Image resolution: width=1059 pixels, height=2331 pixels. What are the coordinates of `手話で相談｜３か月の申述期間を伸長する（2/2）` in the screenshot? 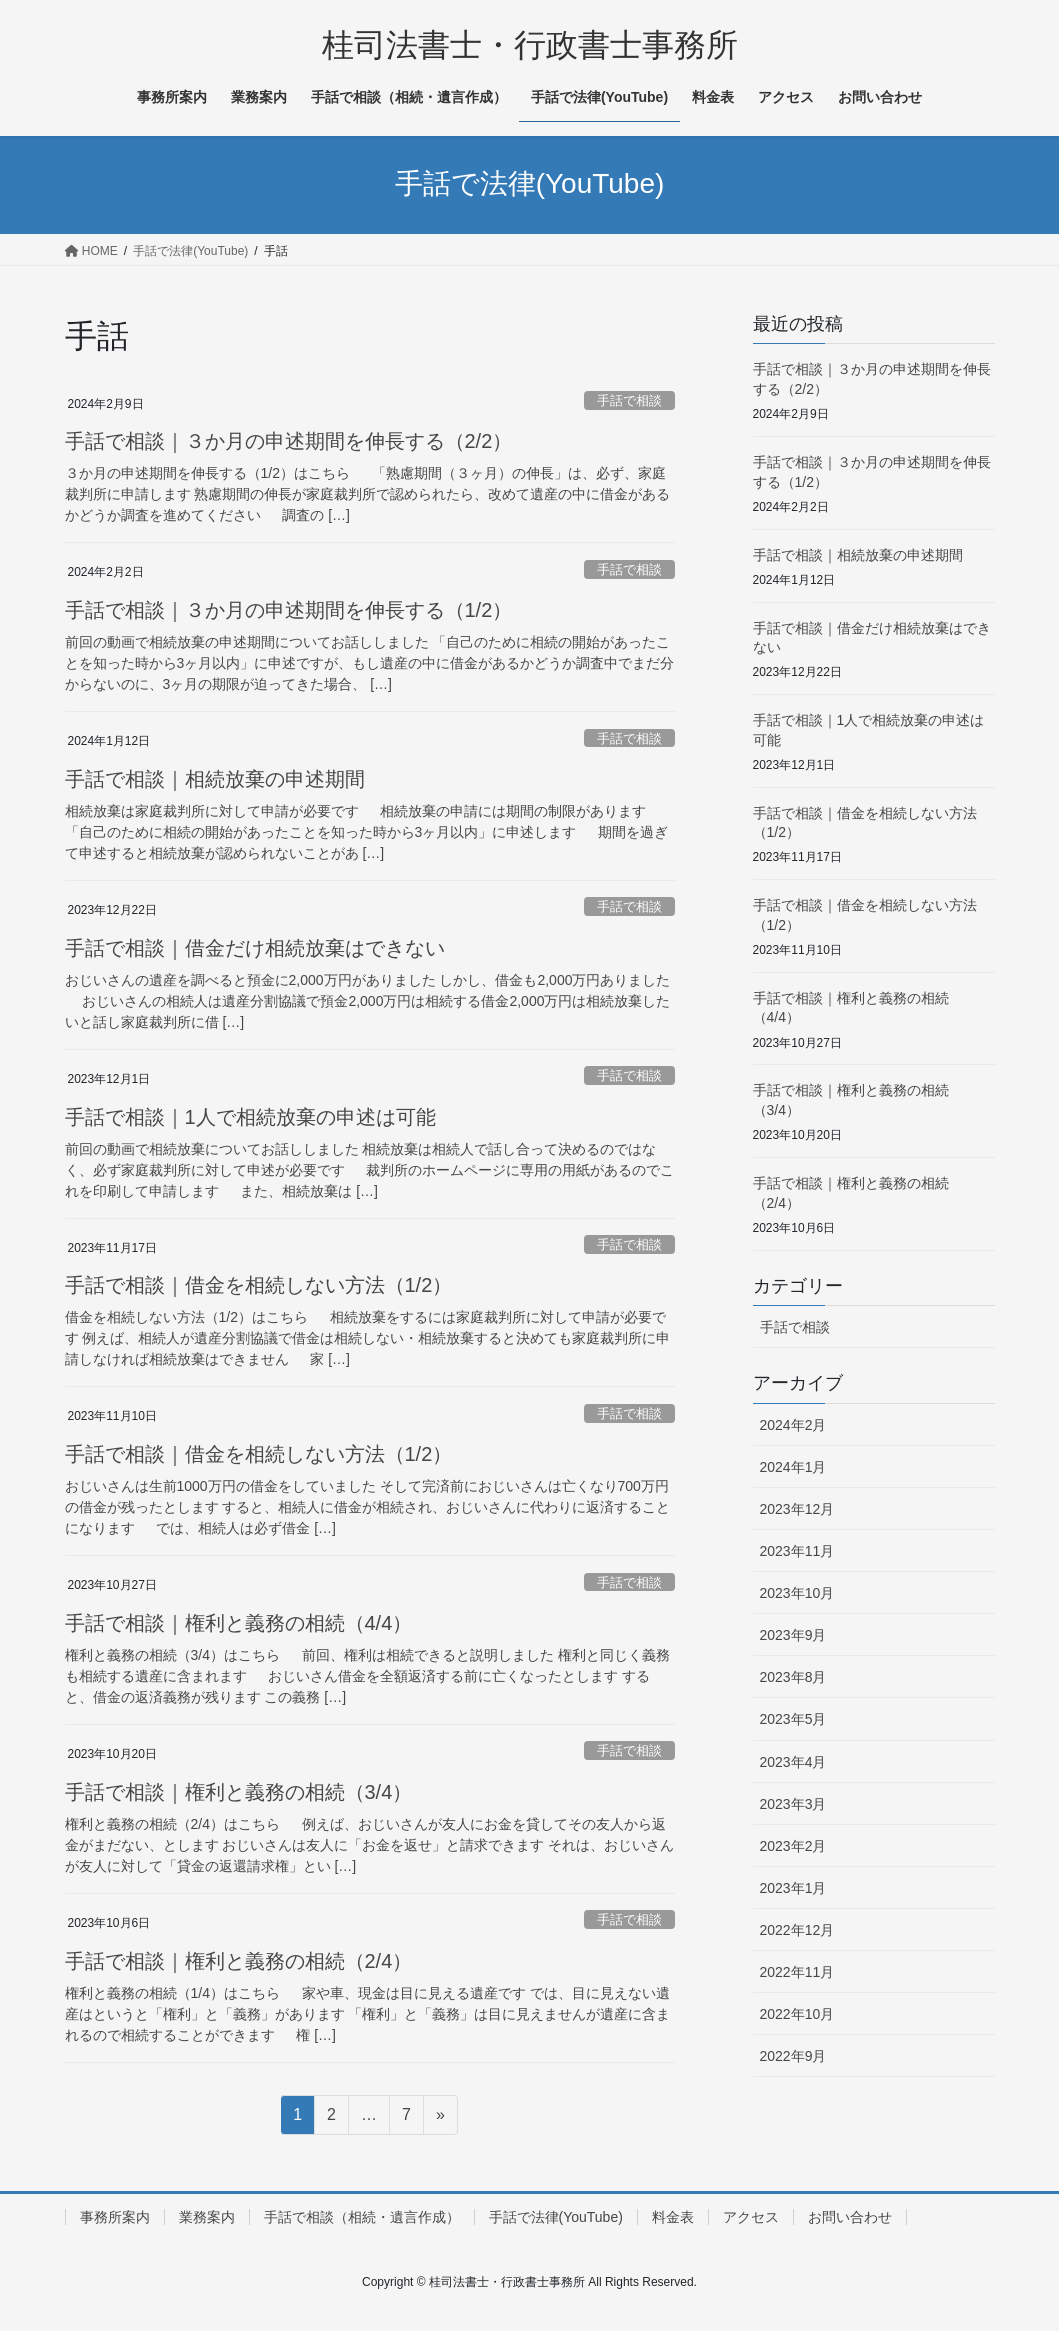 It's located at (289, 441).